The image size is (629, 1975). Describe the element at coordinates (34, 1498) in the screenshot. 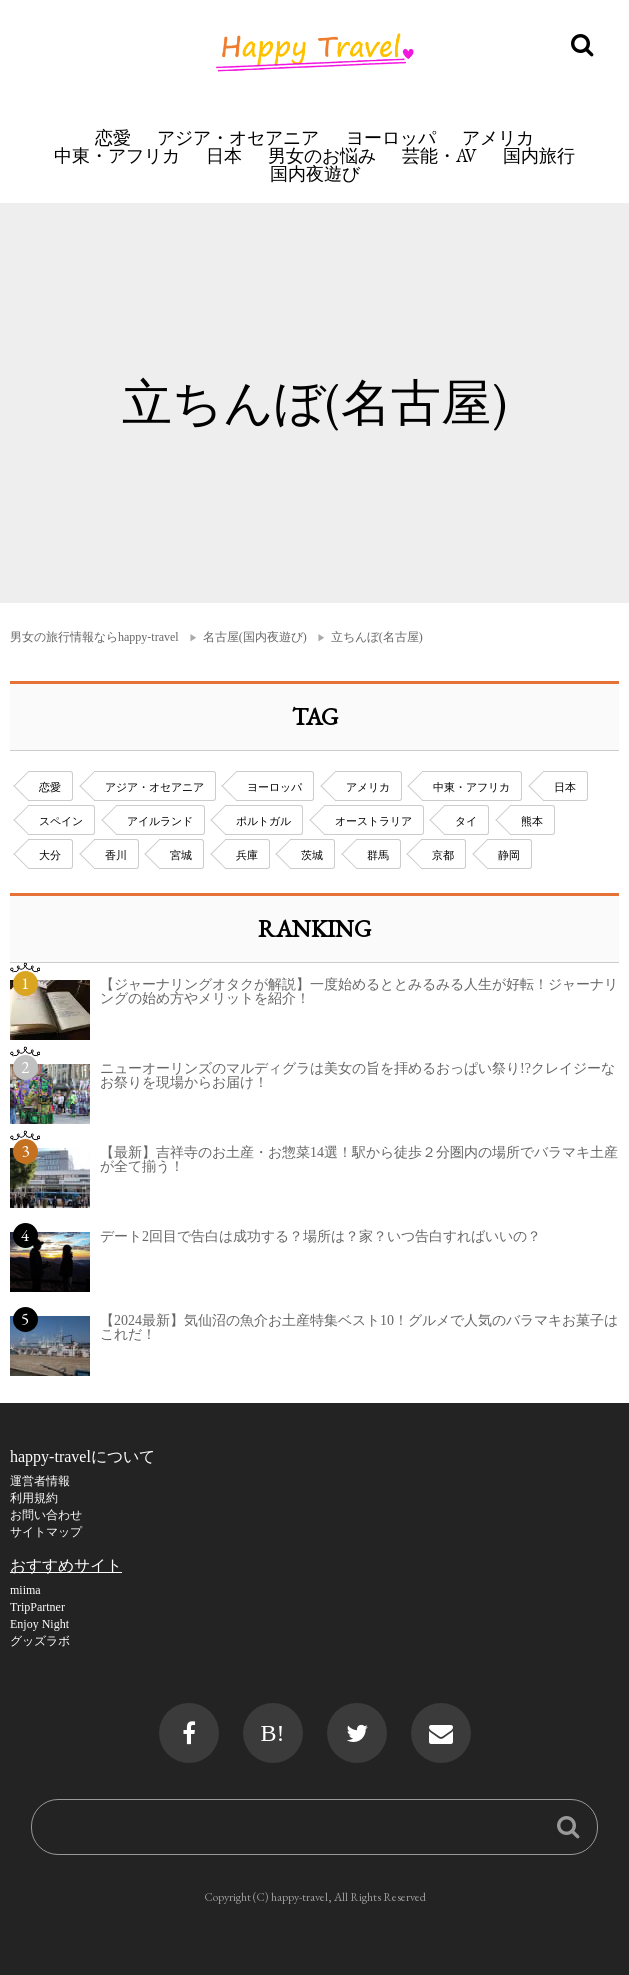

I see `利用規約` at that location.